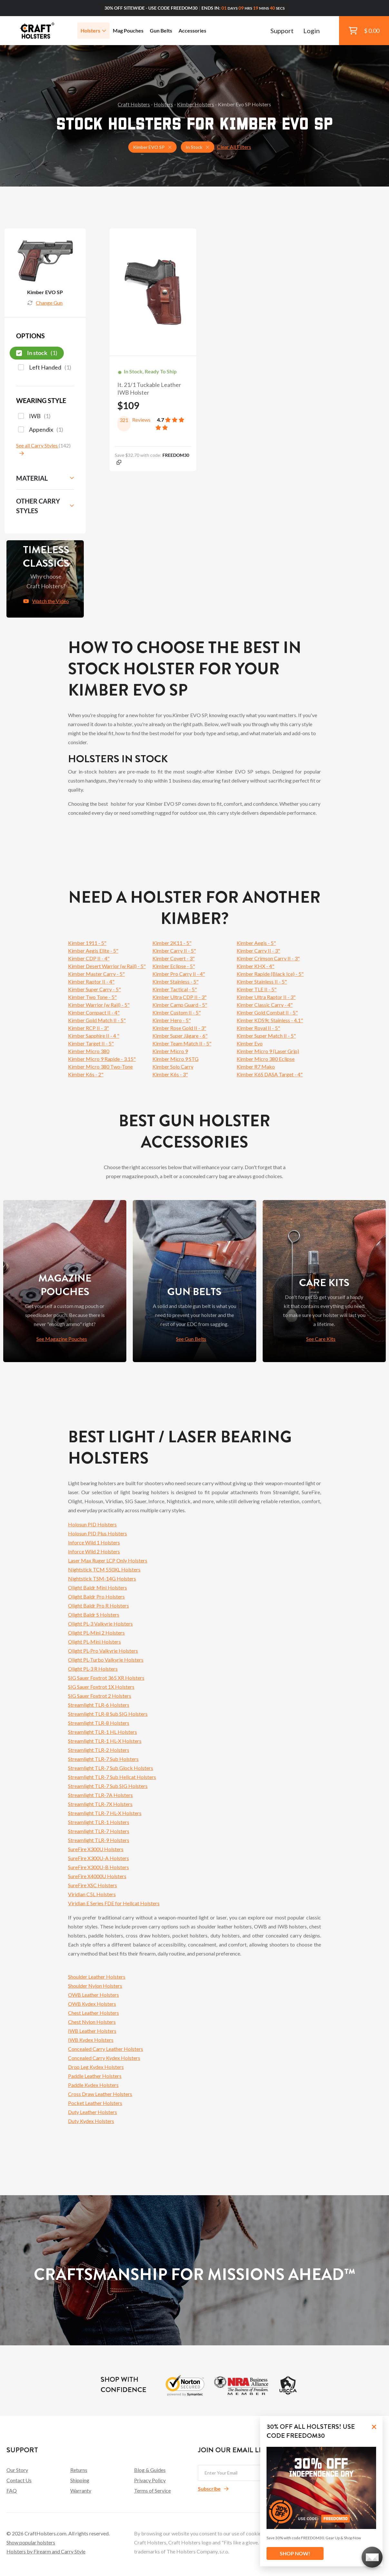  Describe the element at coordinates (104, 2058) in the screenshot. I see `Concealed Carry Kydex Holsters` at that location.